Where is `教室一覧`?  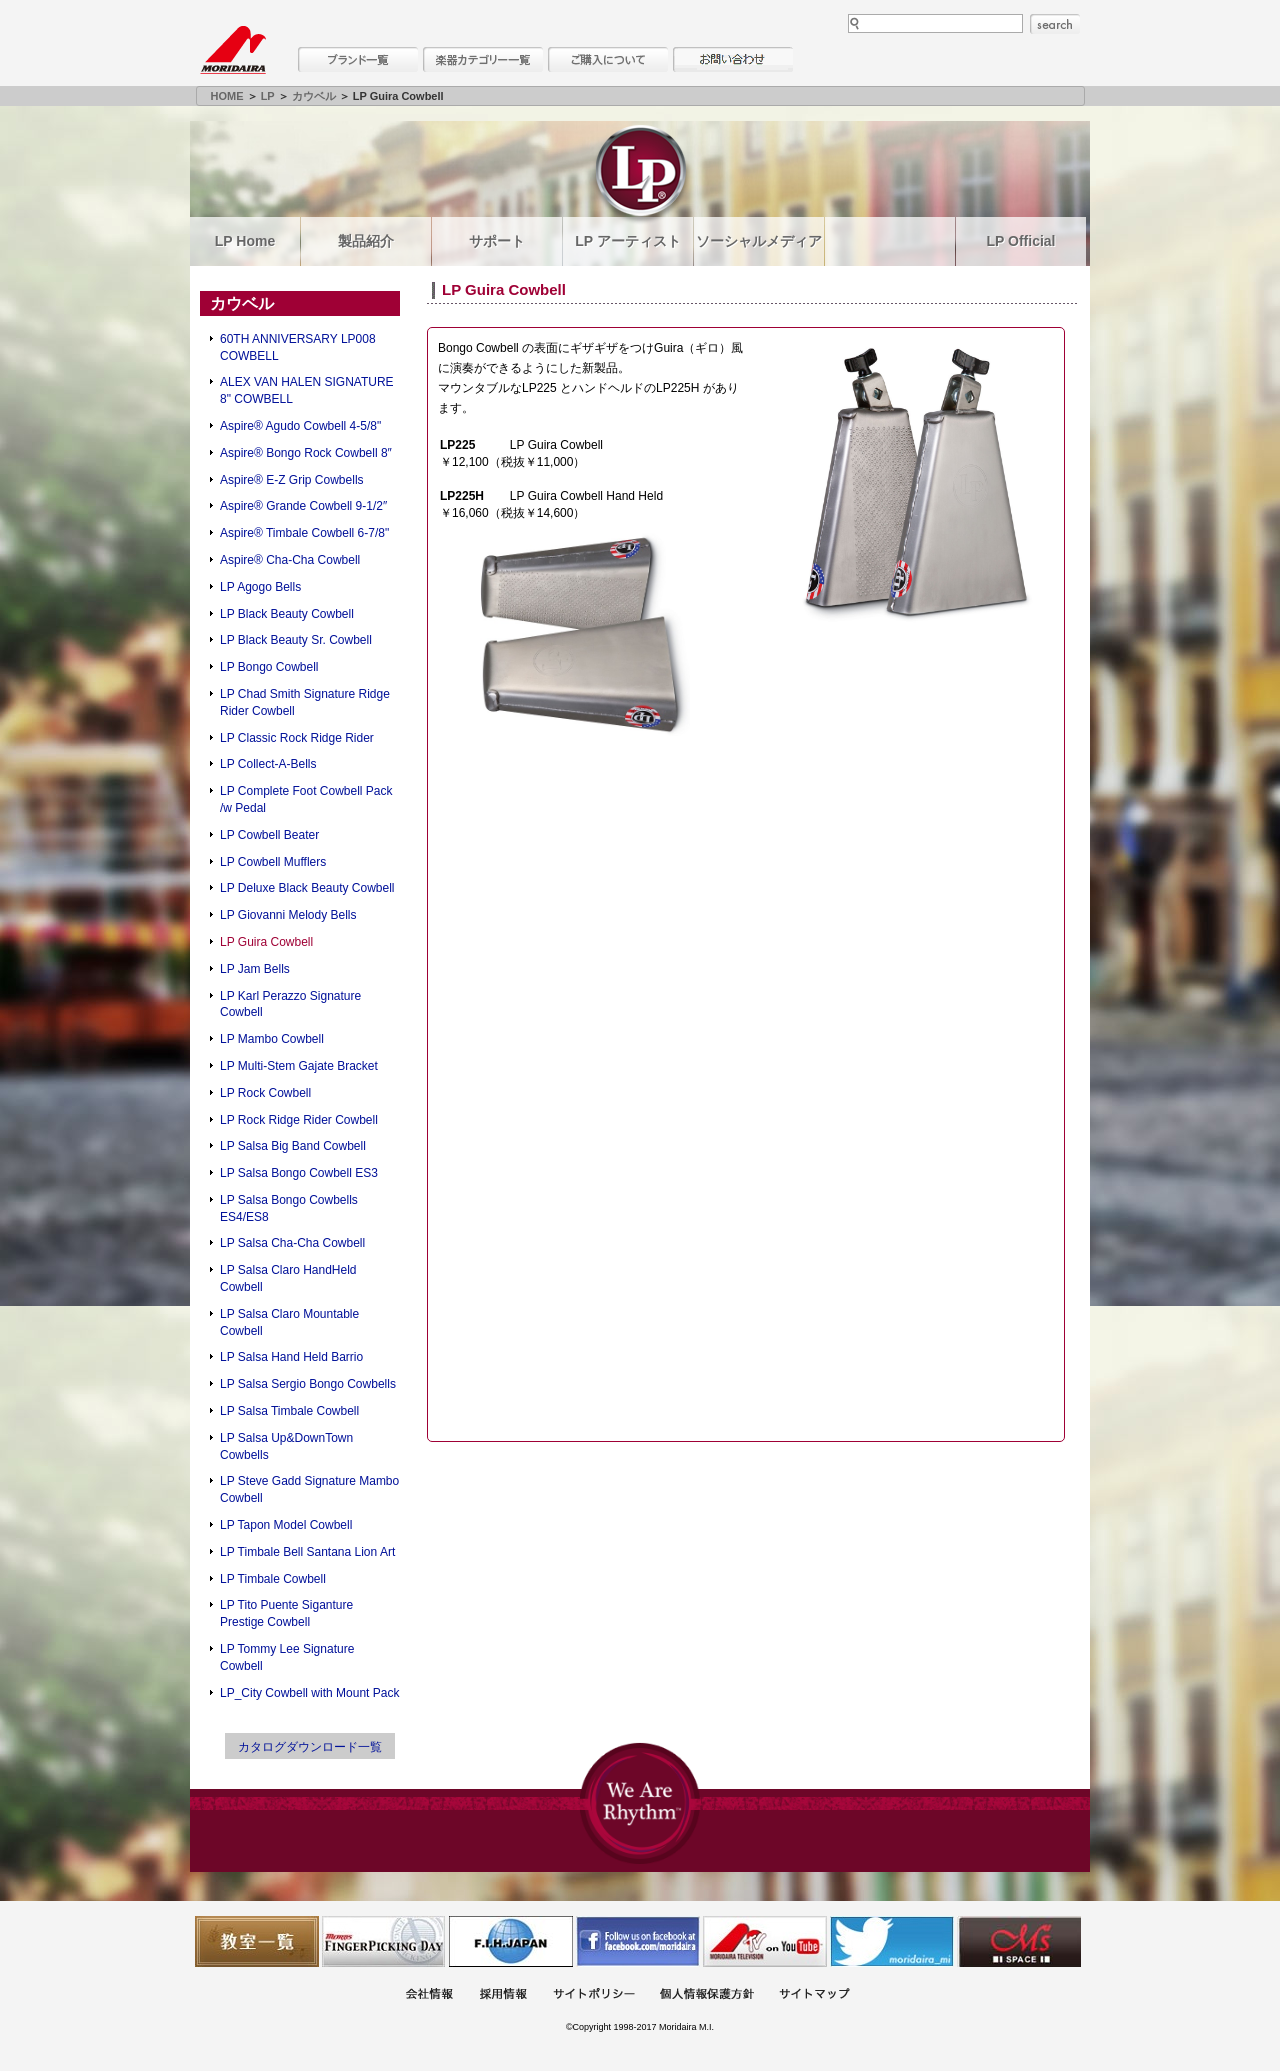
教室一覧 is located at coordinates (257, 1941).